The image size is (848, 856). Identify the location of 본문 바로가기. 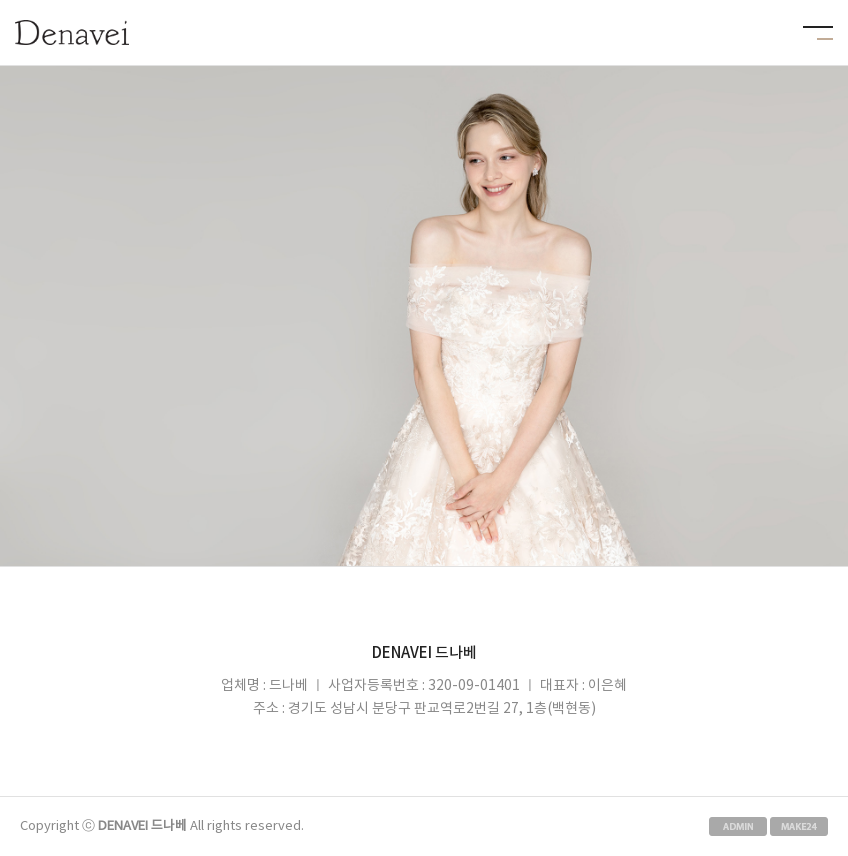
(0, 0).